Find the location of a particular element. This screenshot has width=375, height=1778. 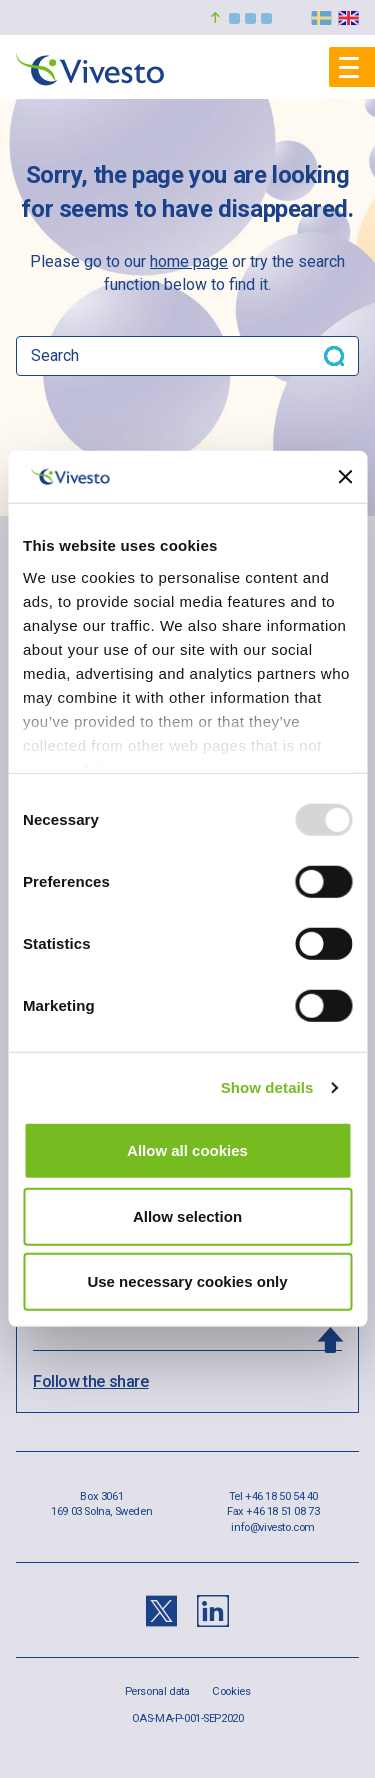

Cookies is located at coordinates (231, 1691).